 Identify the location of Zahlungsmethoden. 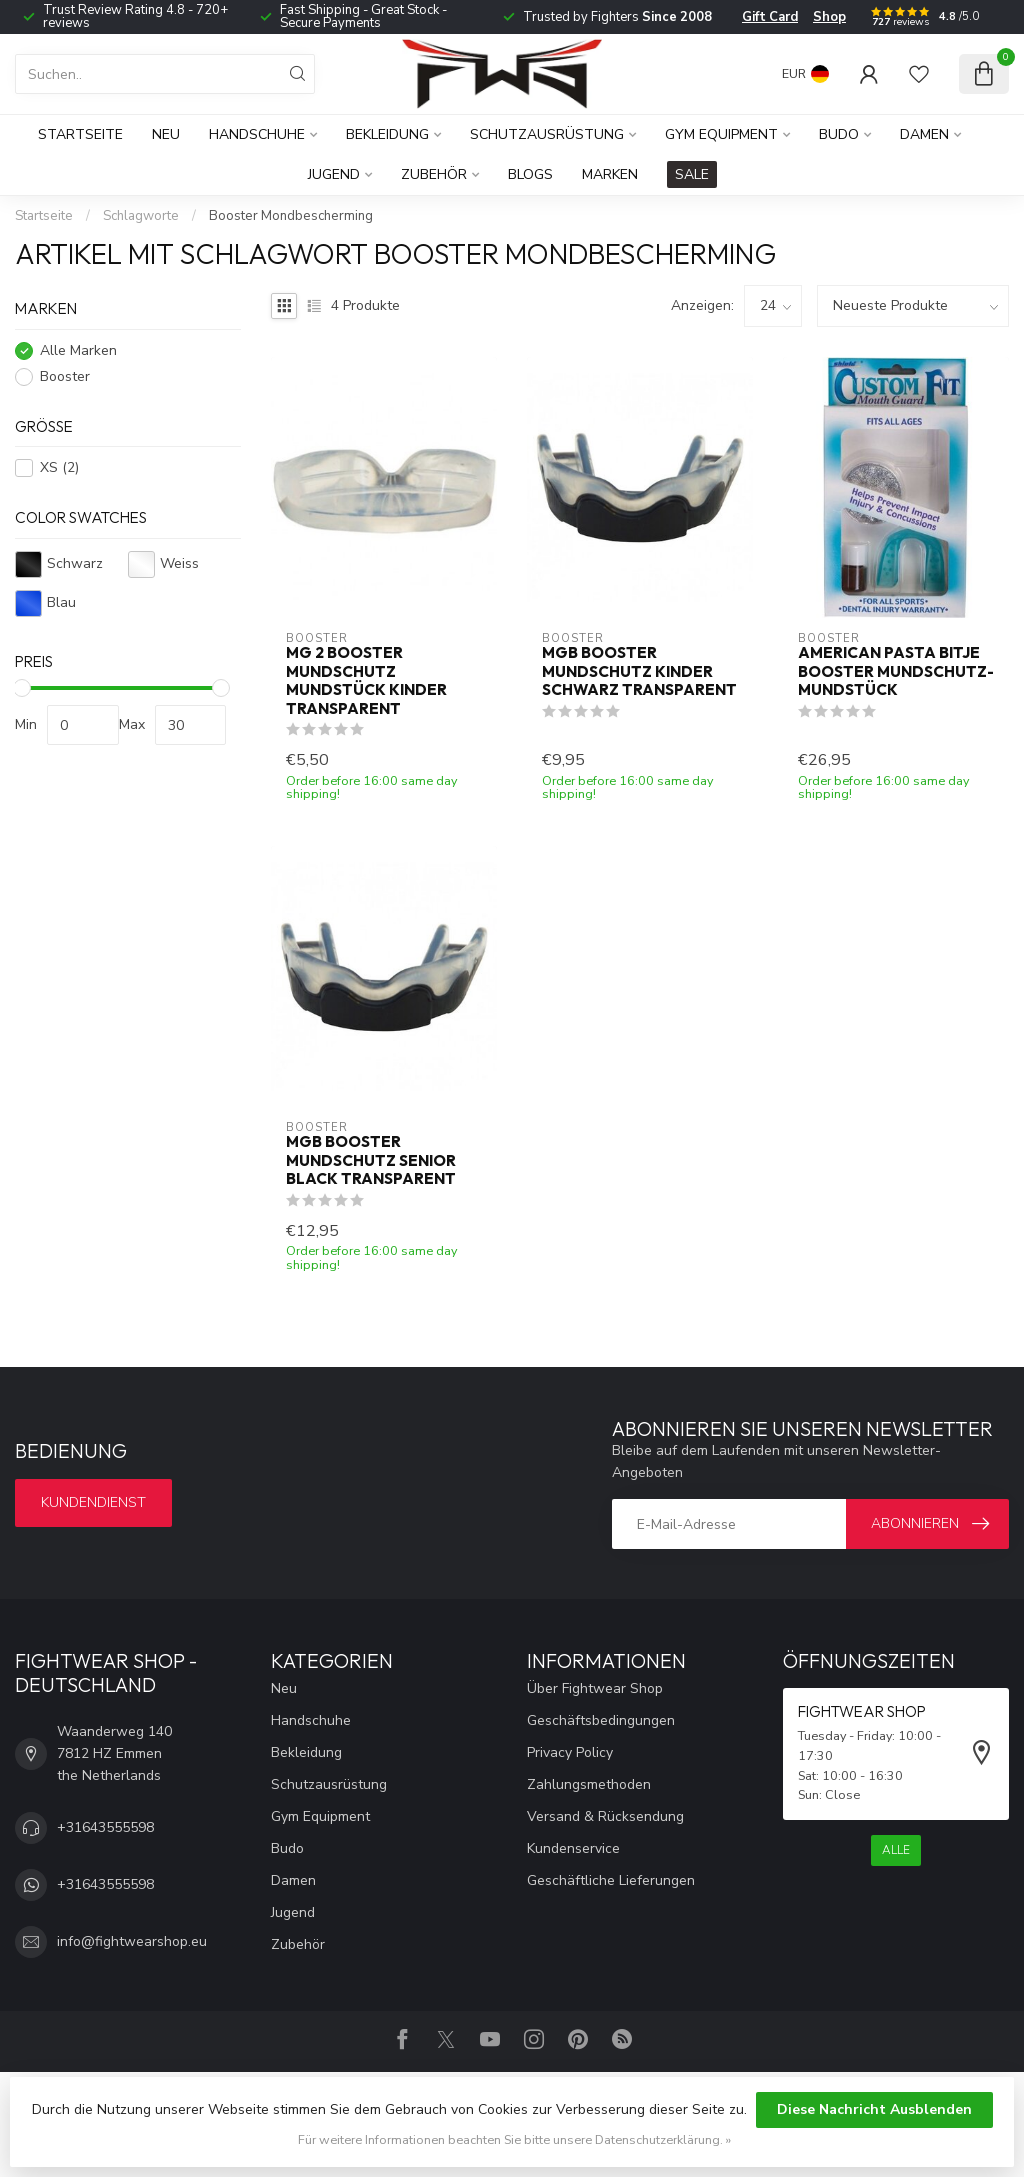
(589, 1784).